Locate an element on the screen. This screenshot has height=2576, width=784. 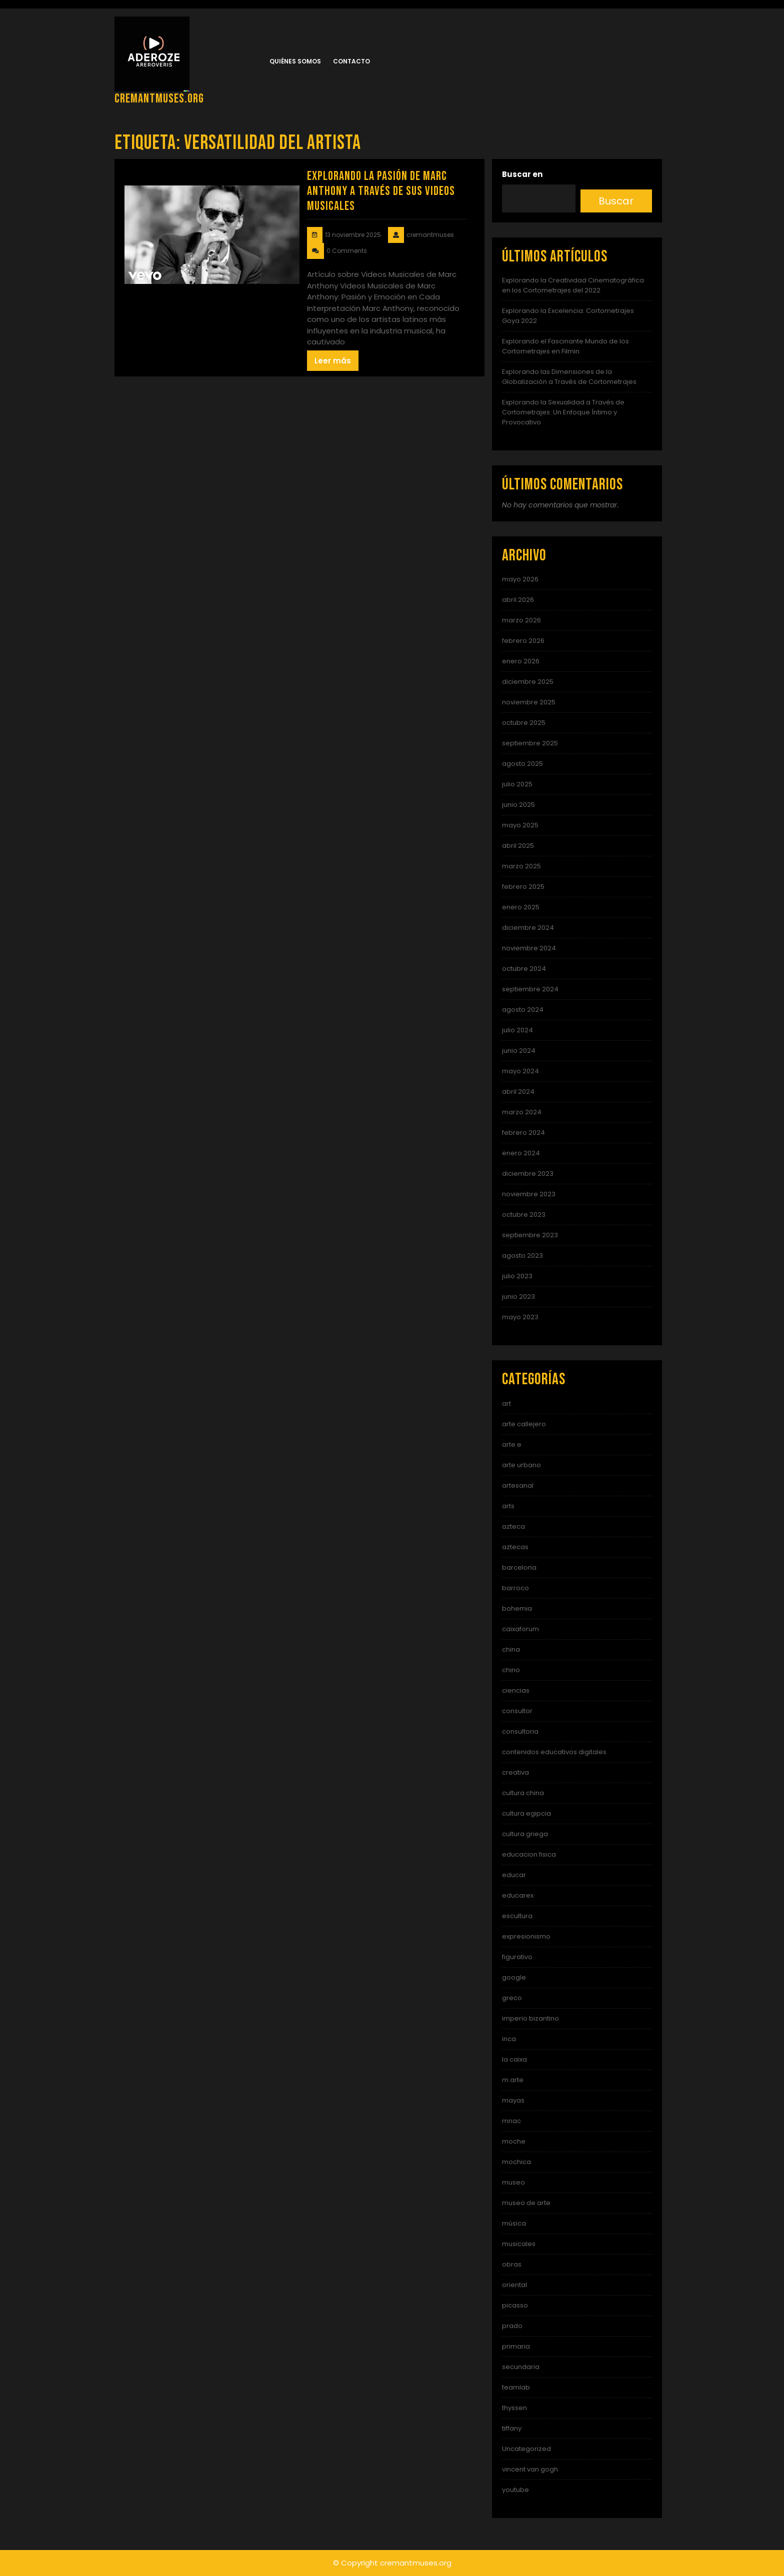
febrero 2024 is located at coordinates (523, 1132).